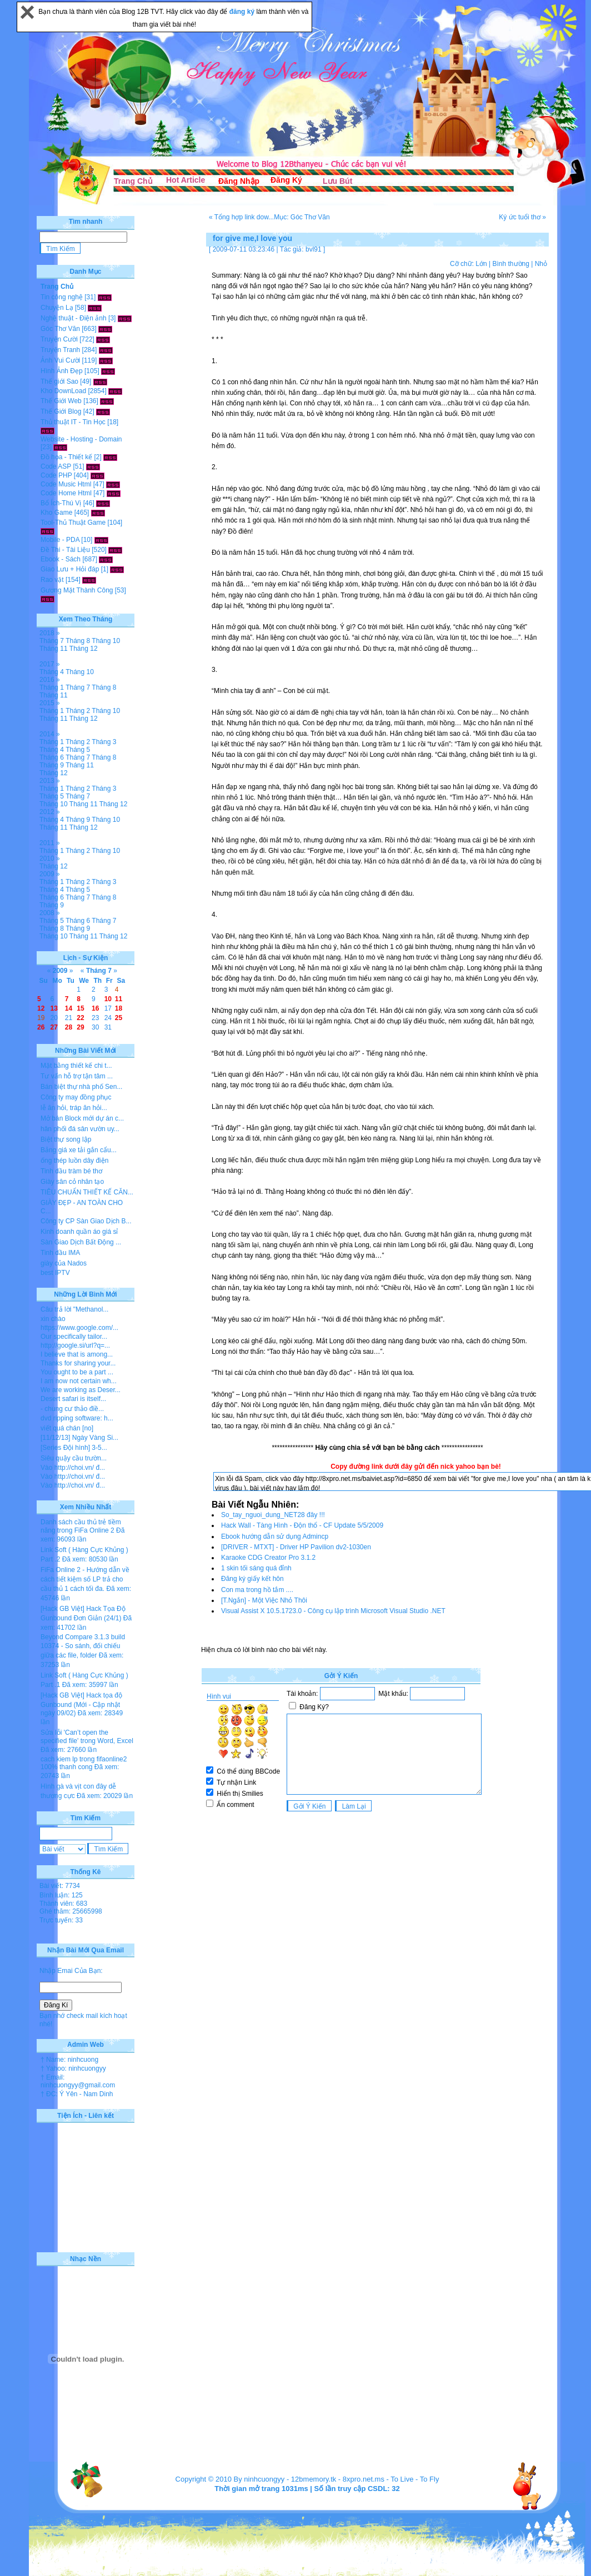 This screenshot has height=2576, width=591. What do you see at coordinates (79, 1328) in the screenshot?
I see `https://www.google.com/...` at bounding box center [79, 1328].